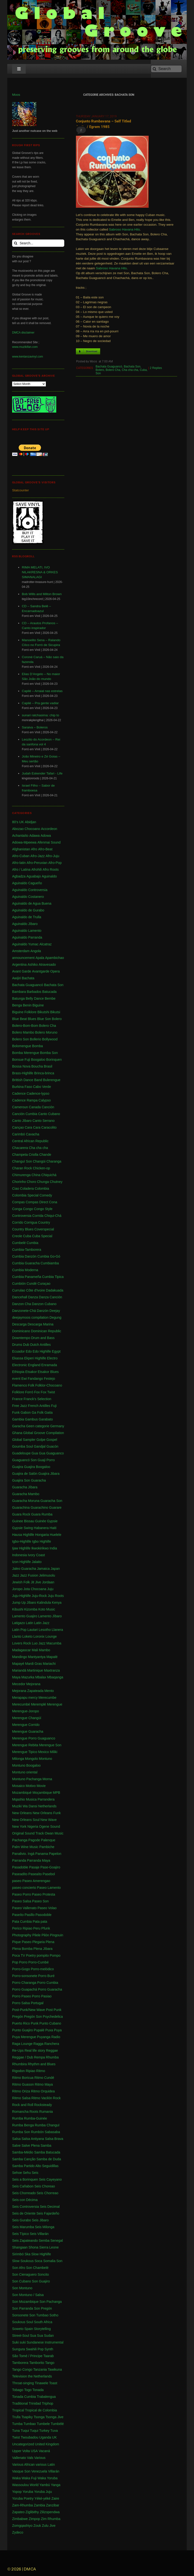 The image size is (194, 2576). Describe the element at coordinates (42, 1087) in the screenshot. I see `Cabo Verde [Cabo Verde (11 items)]` at that location.